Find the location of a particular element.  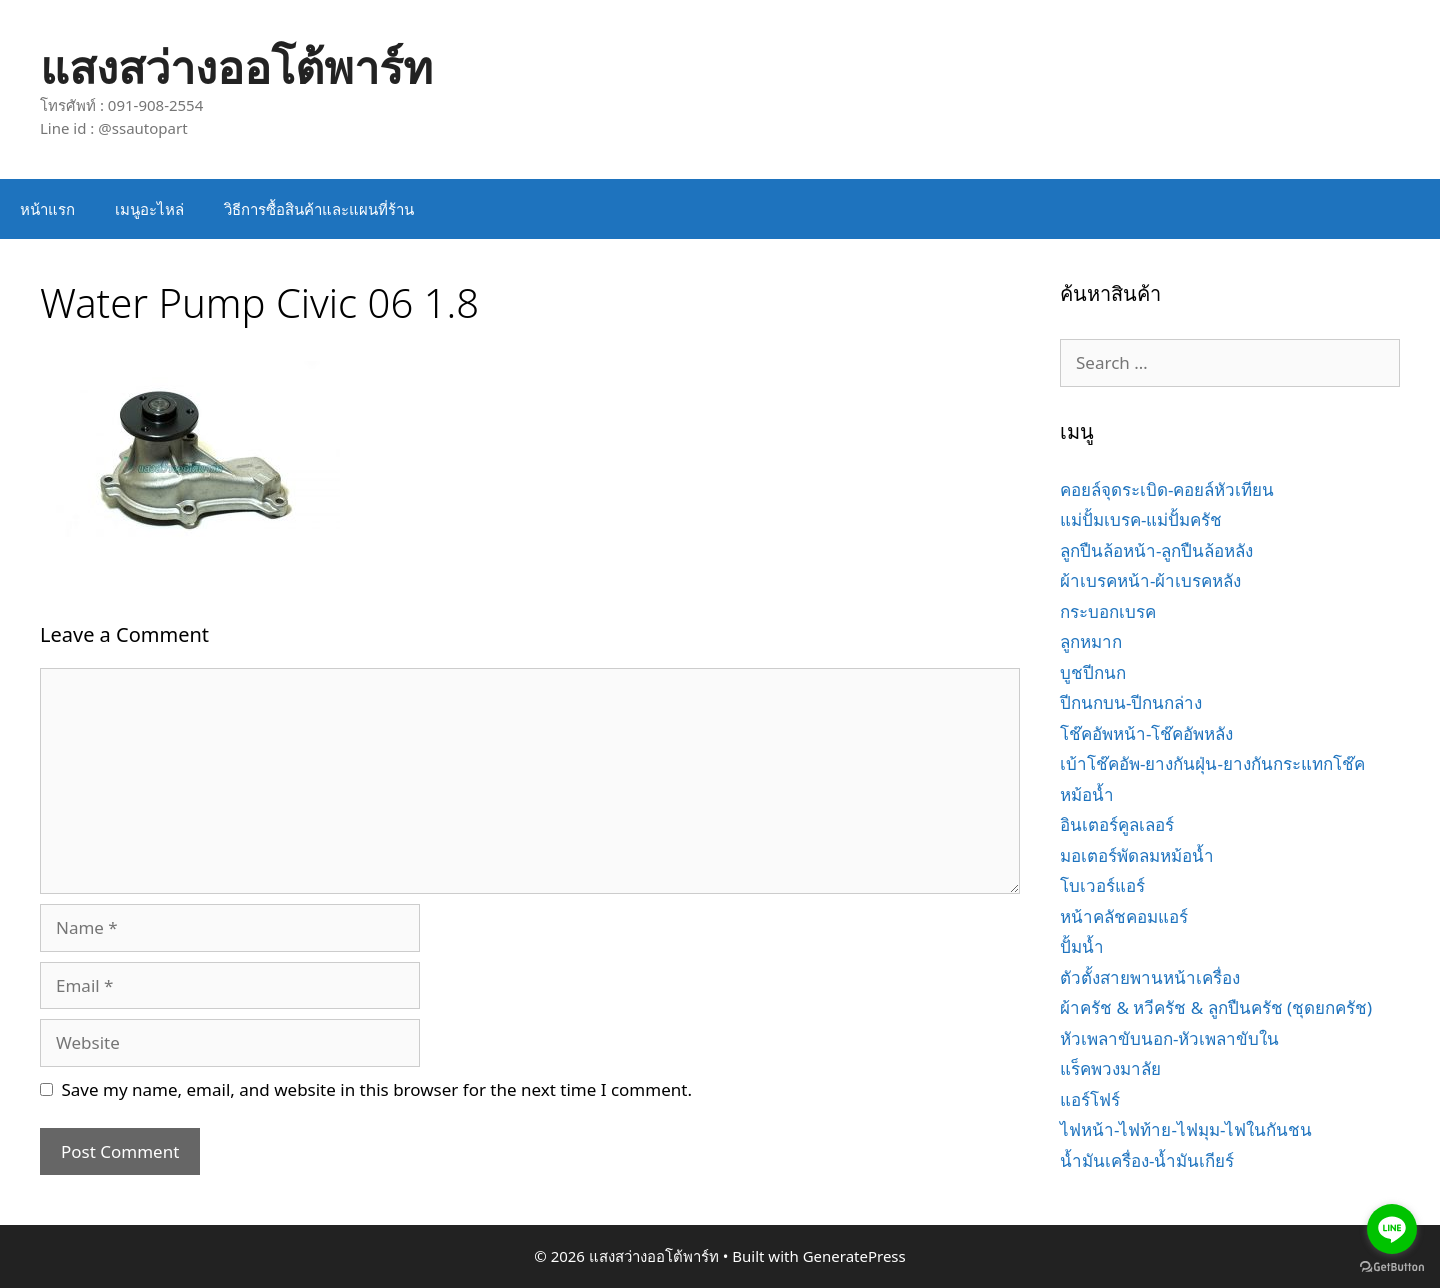

[Go to GetButton.io website] is located at coordinates (1392, 1267).